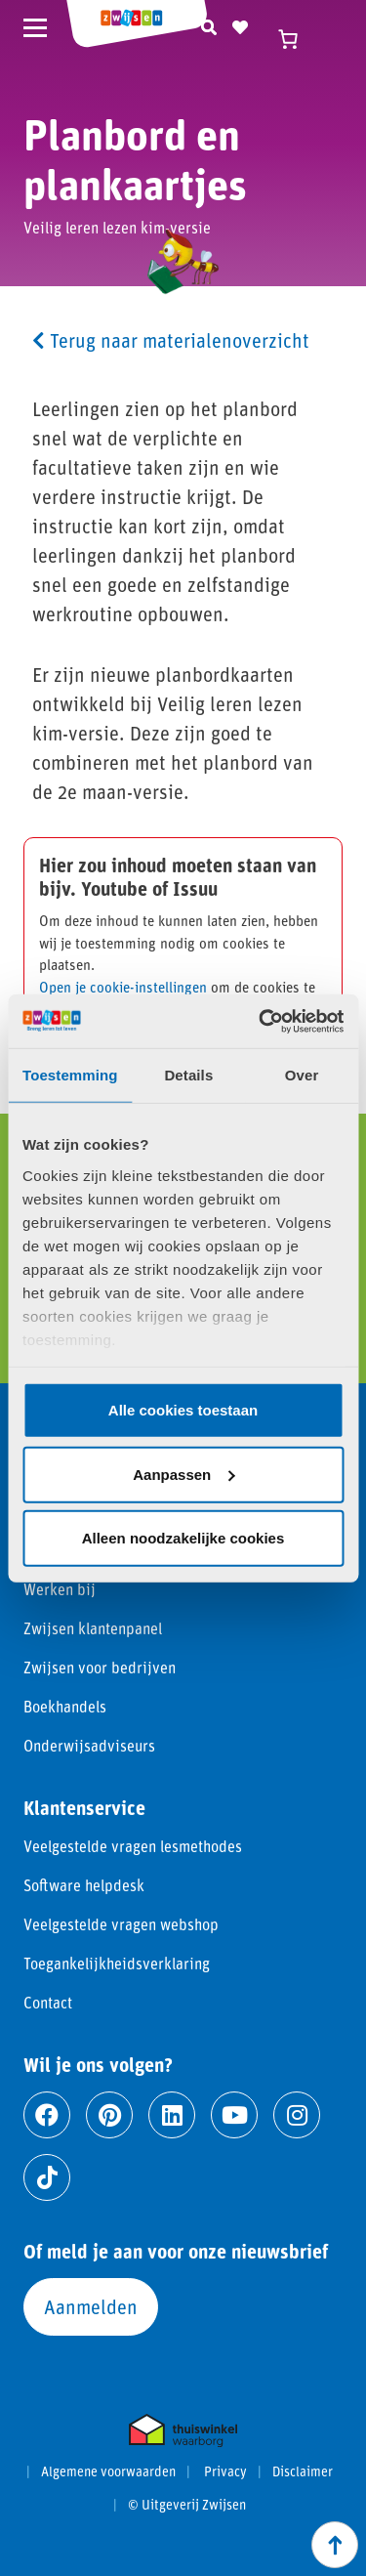 The image size is (366, 2576). Describe the element at coordinates (121, 1924) in the screenshot. I see `Veelgestelde vragen webshop` at that location.